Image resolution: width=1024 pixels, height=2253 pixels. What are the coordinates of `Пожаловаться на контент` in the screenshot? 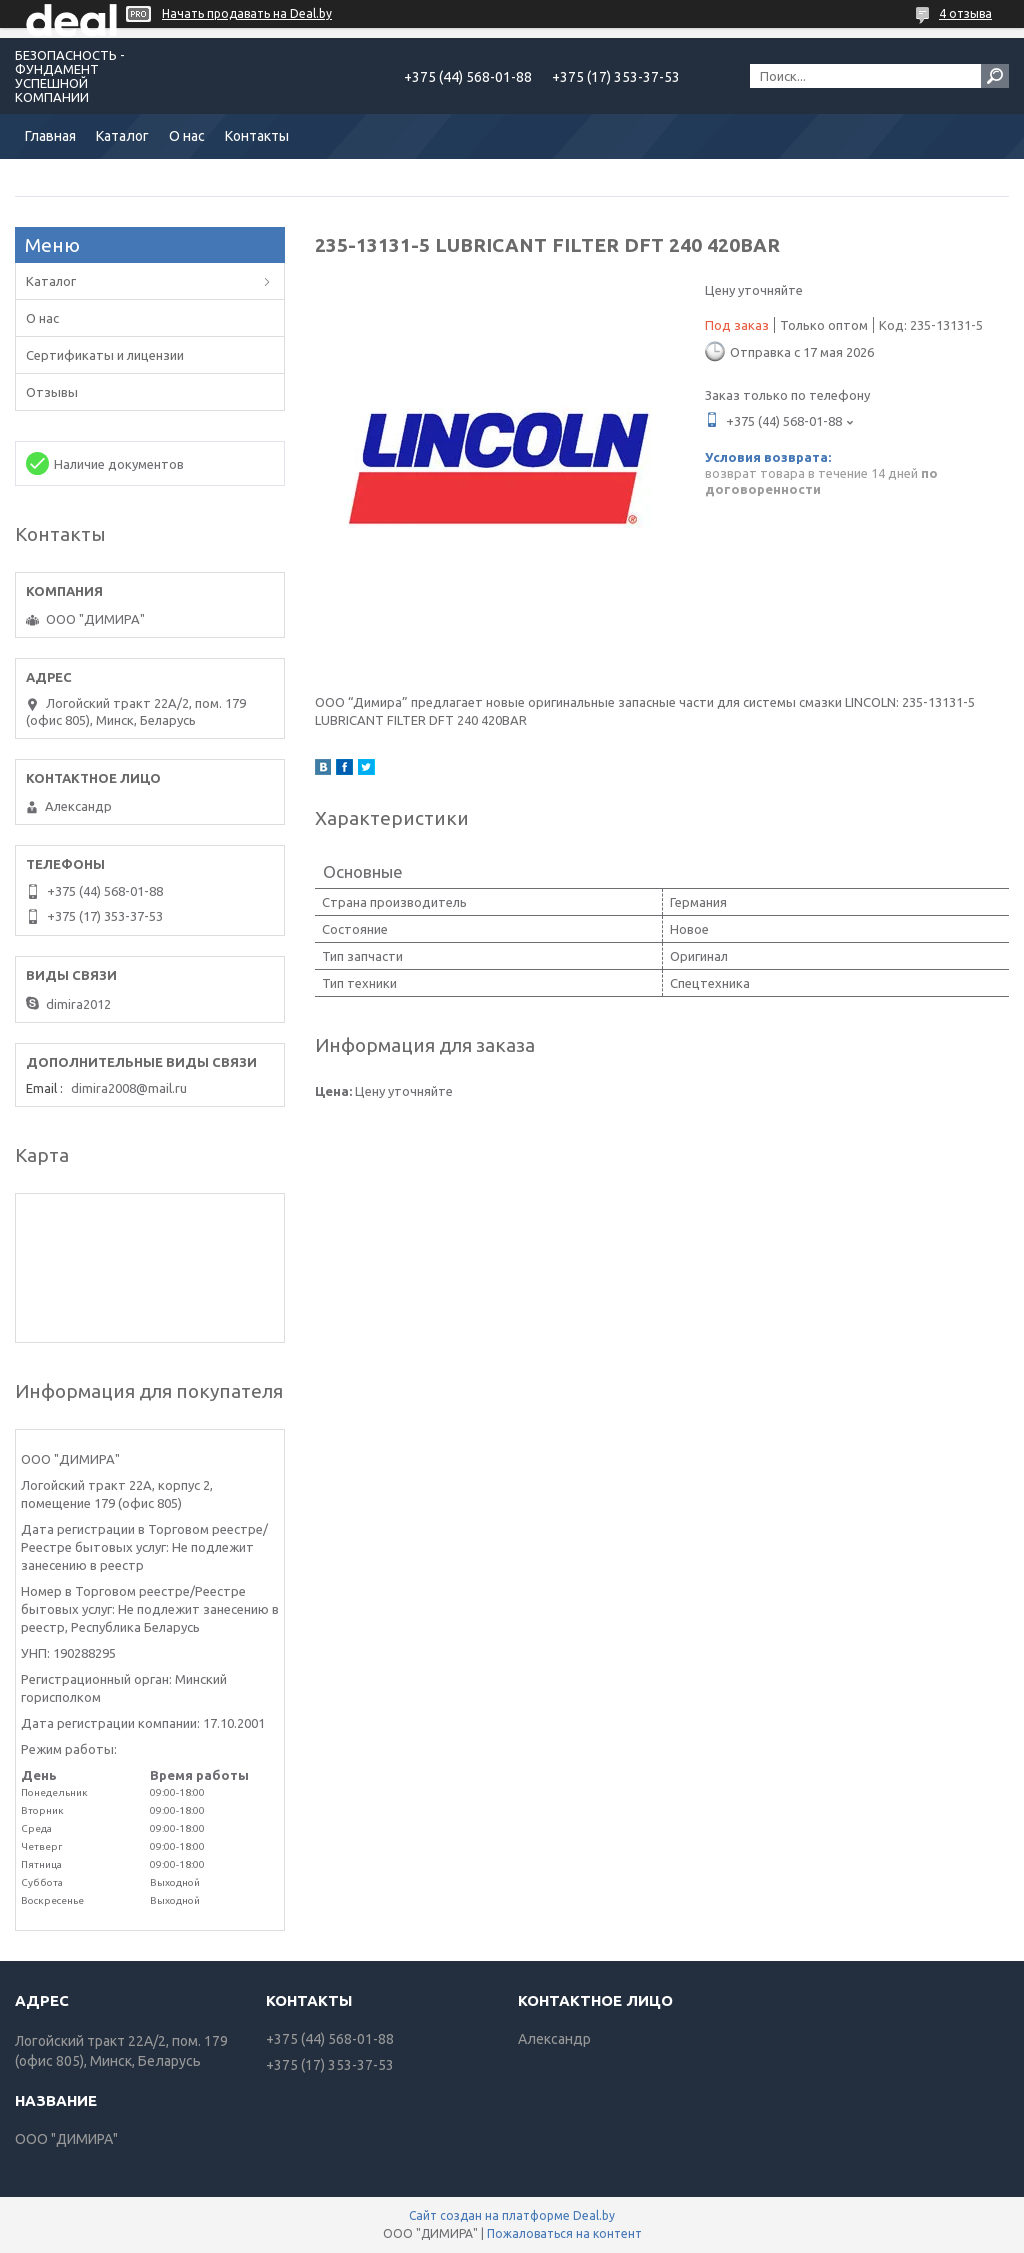 It's located at (564, 2233).